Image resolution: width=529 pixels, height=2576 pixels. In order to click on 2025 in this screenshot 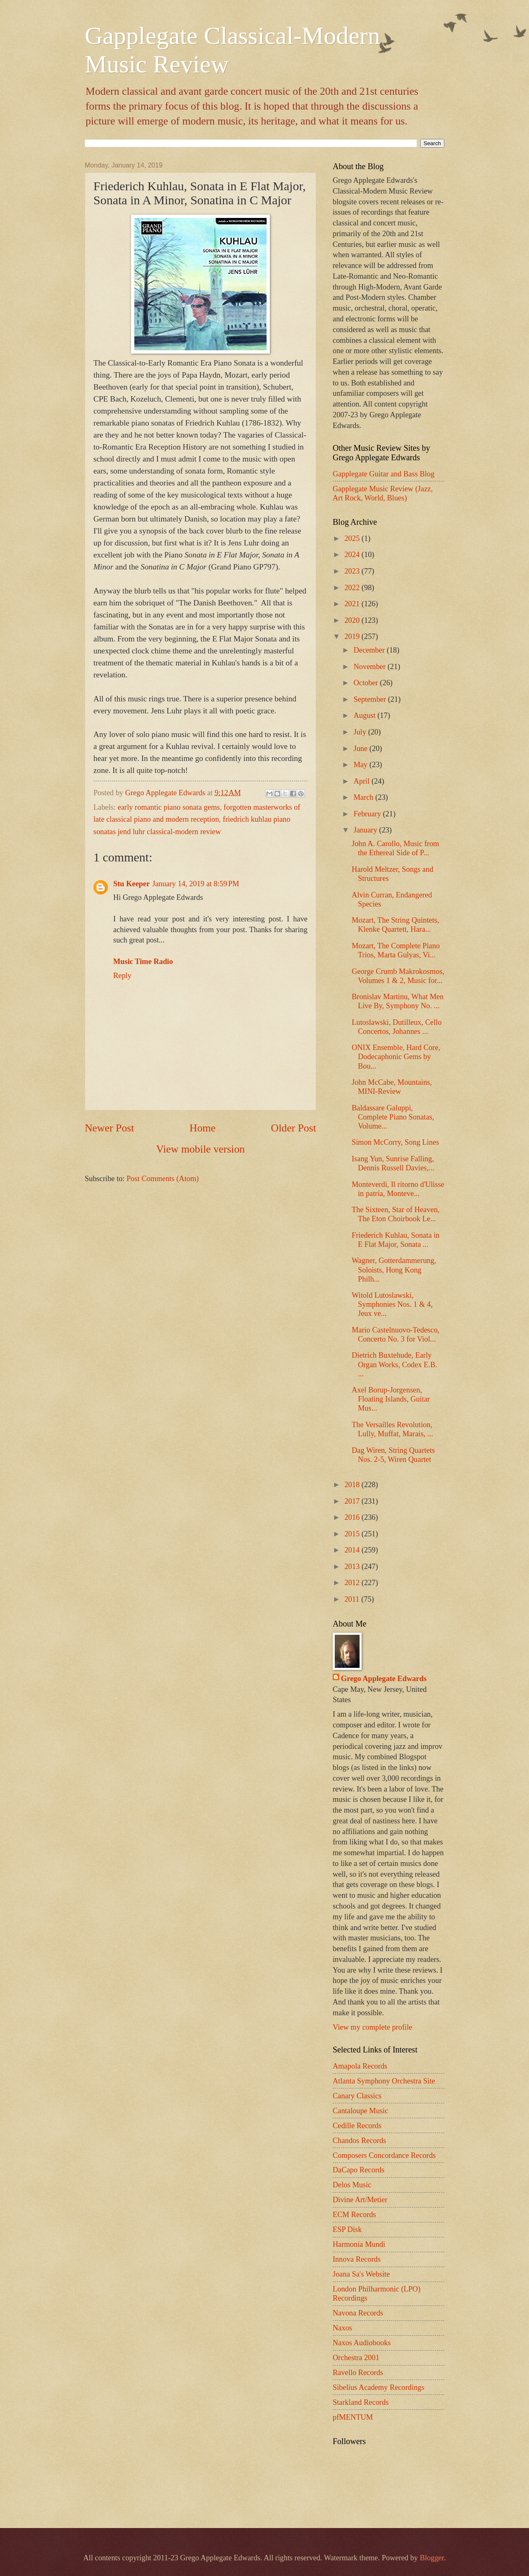, I will do `click(352, 538)`.